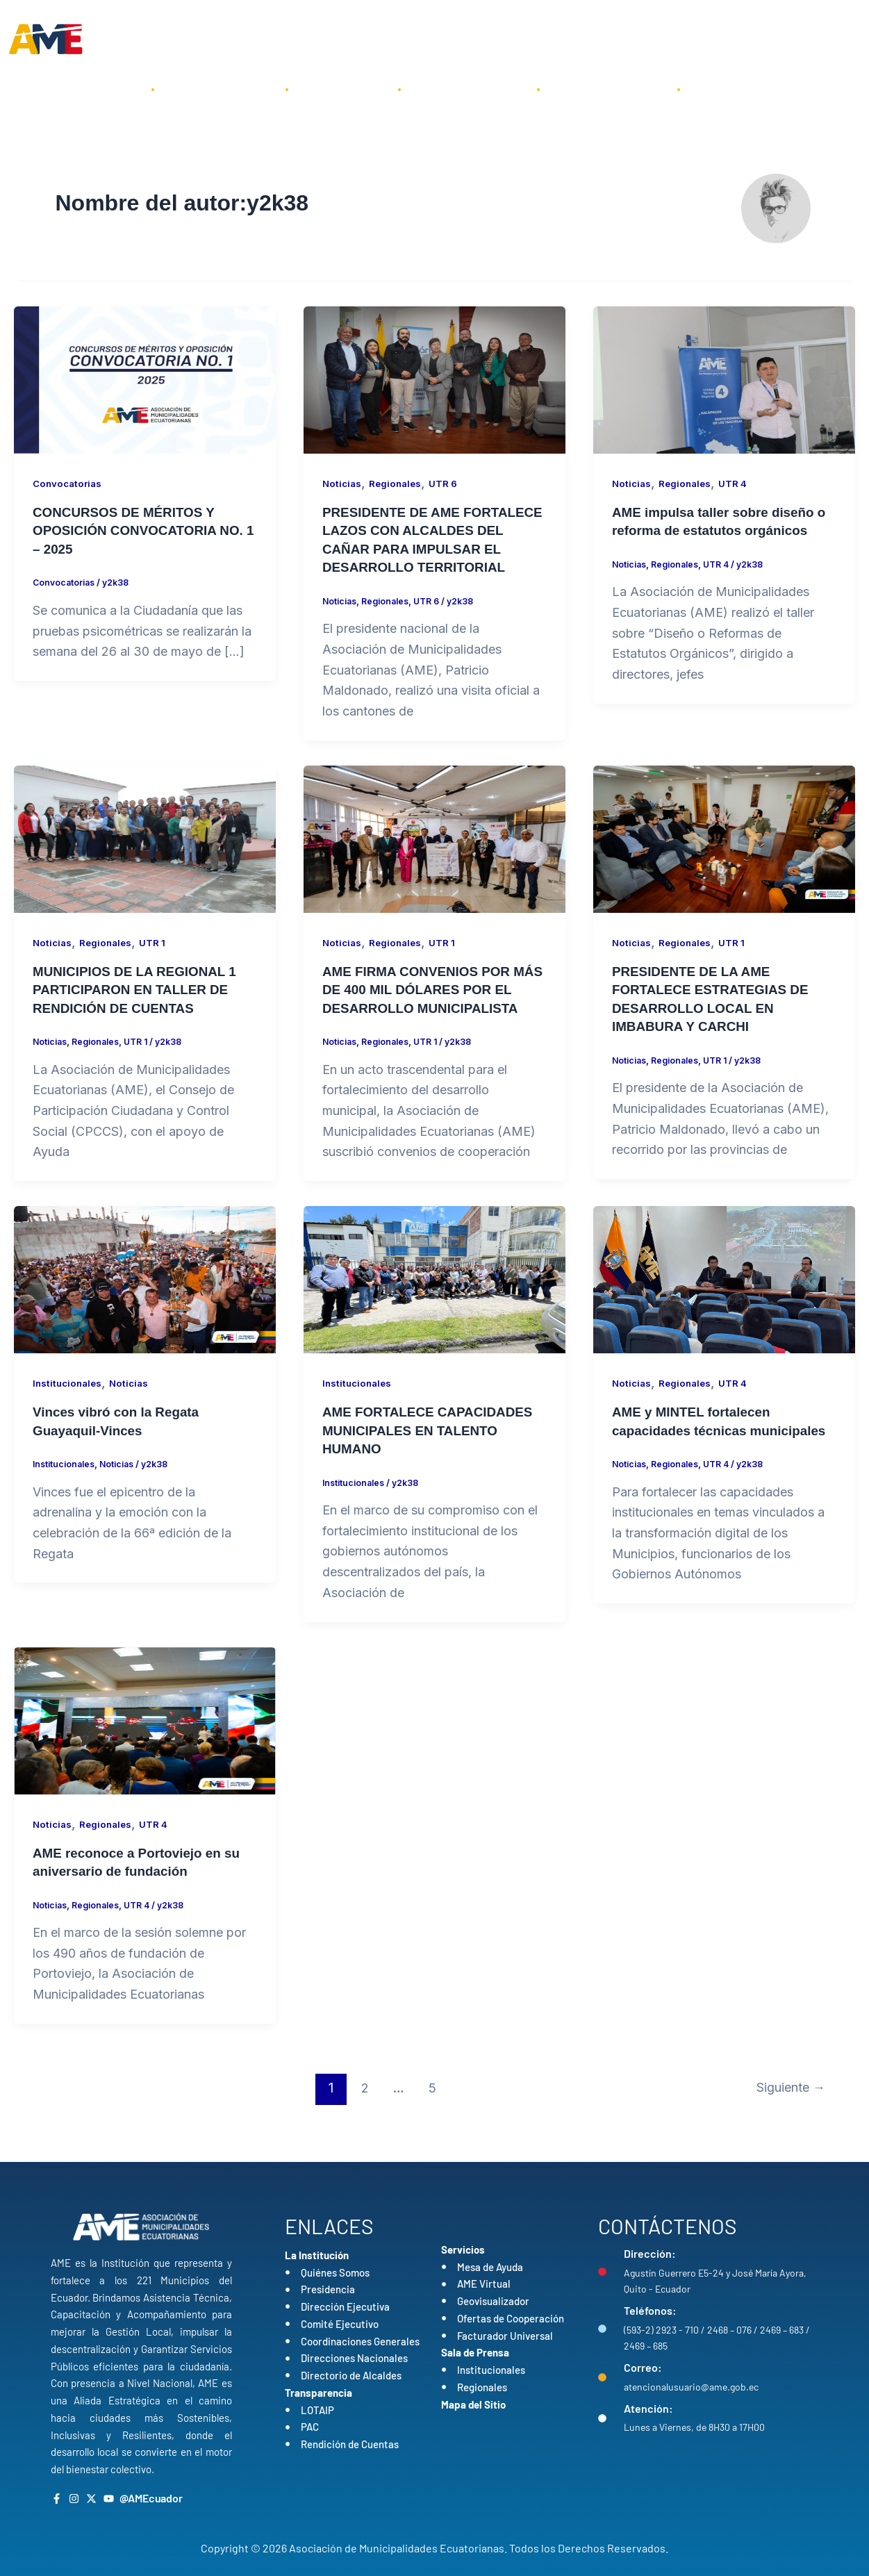  What do you see at coordinates (602, 2377) in the screenshot?
I see `[Correo:]` at bounding box center [602, 2377].